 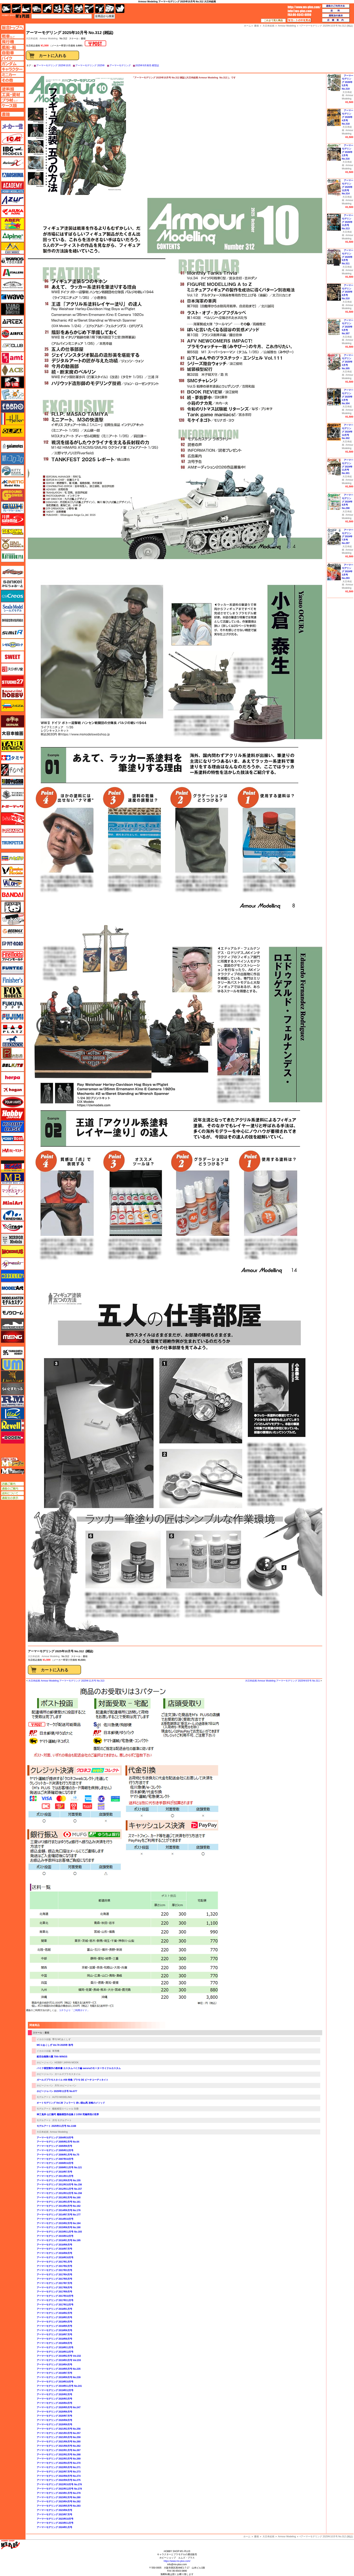 I want to click on アーマーモデリング 2017年9月号, so click(x=54, y=2291).